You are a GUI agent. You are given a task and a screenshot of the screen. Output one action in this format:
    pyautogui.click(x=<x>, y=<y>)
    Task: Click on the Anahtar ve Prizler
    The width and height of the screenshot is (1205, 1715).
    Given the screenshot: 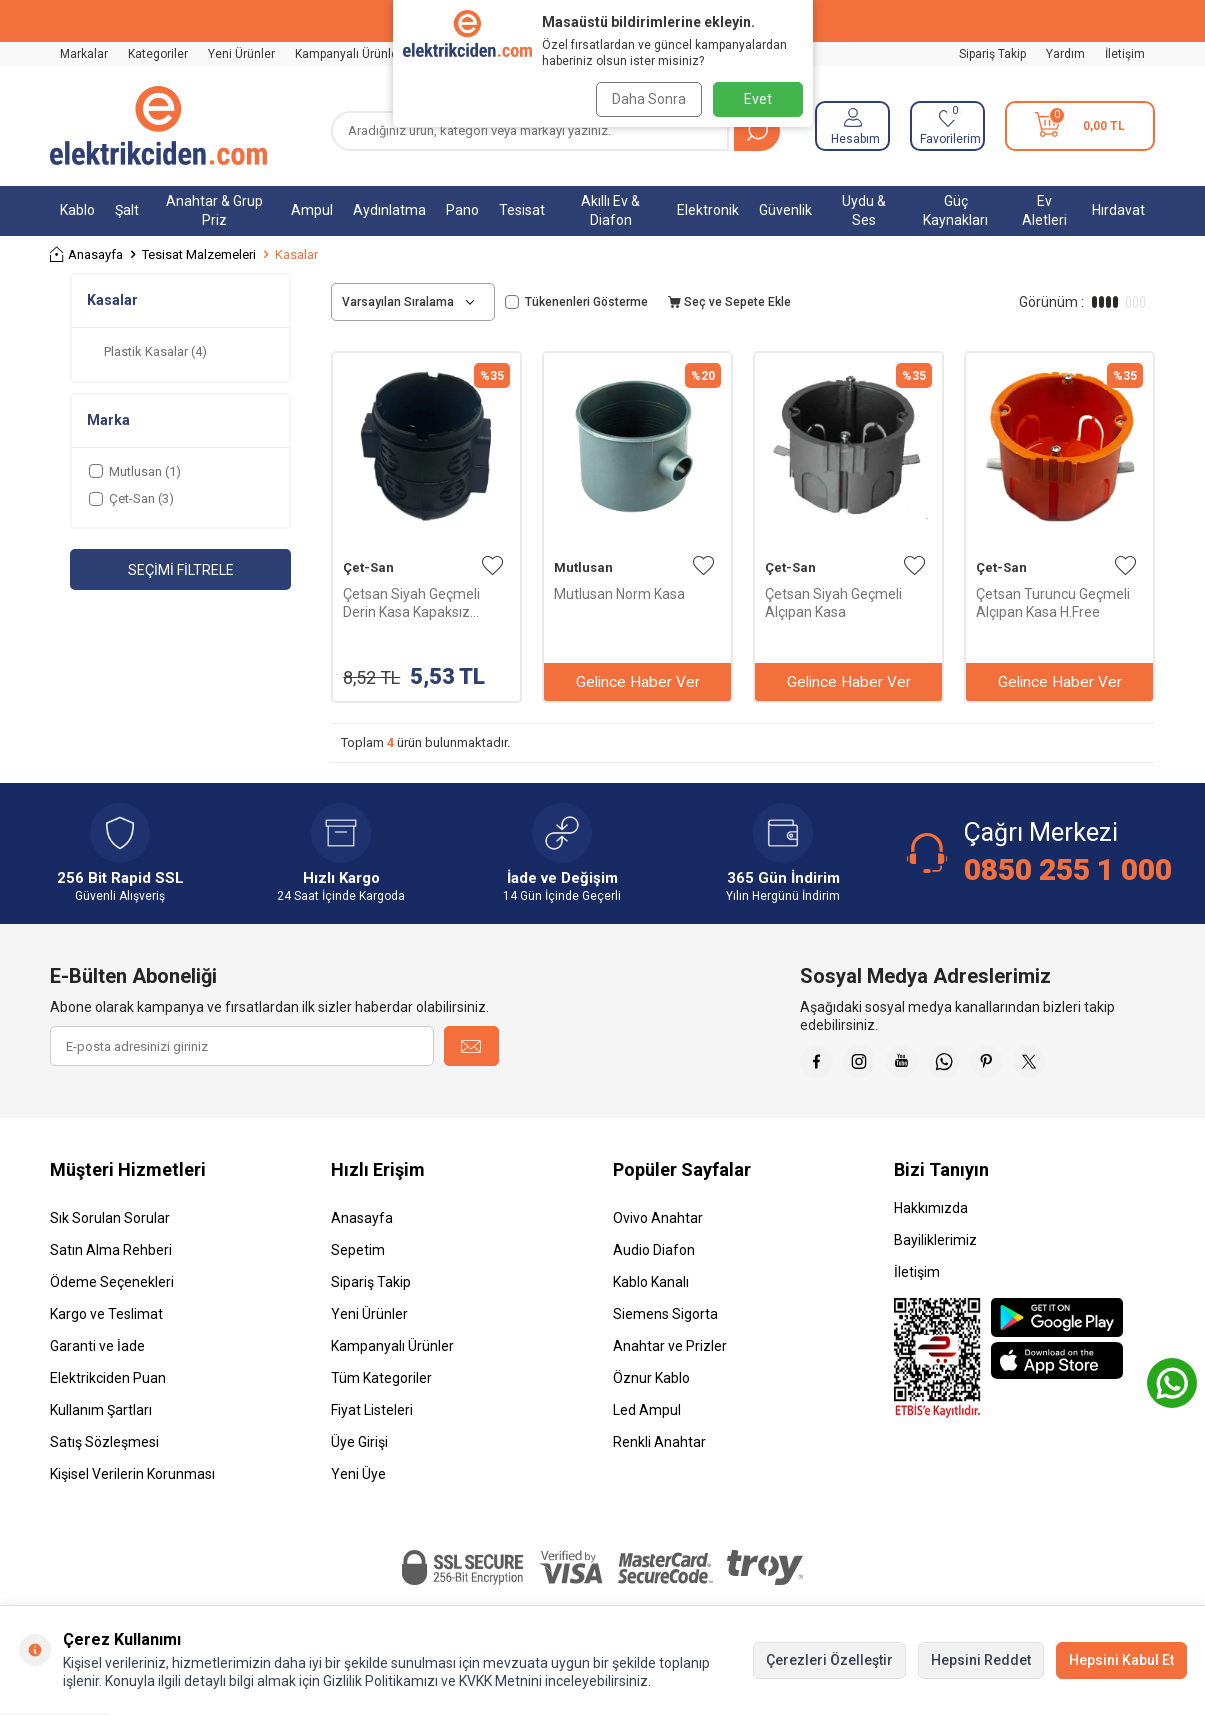 What is the action you would take?
    pyautogui.click(x=670, y=1353)
    